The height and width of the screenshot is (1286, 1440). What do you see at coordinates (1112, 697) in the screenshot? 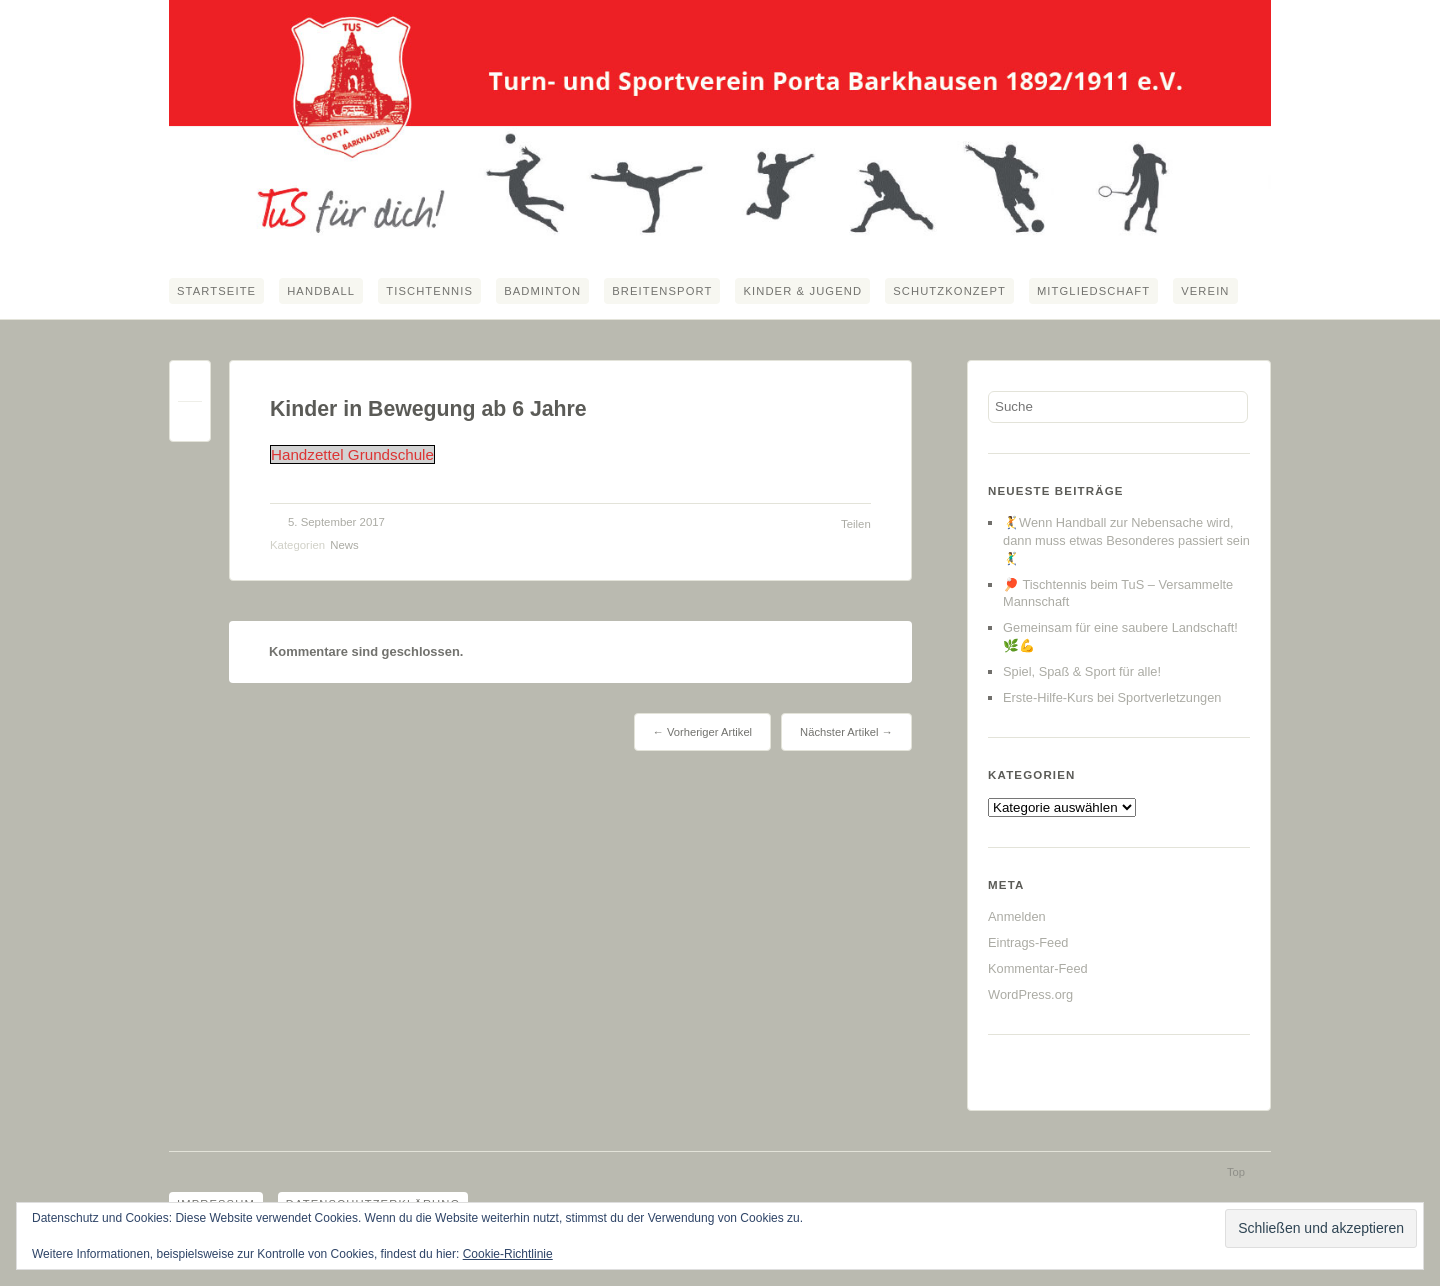
I see `Erste-Hilfe-Kurs bei Sportverletzungen` at bounding box center [1112, 697].